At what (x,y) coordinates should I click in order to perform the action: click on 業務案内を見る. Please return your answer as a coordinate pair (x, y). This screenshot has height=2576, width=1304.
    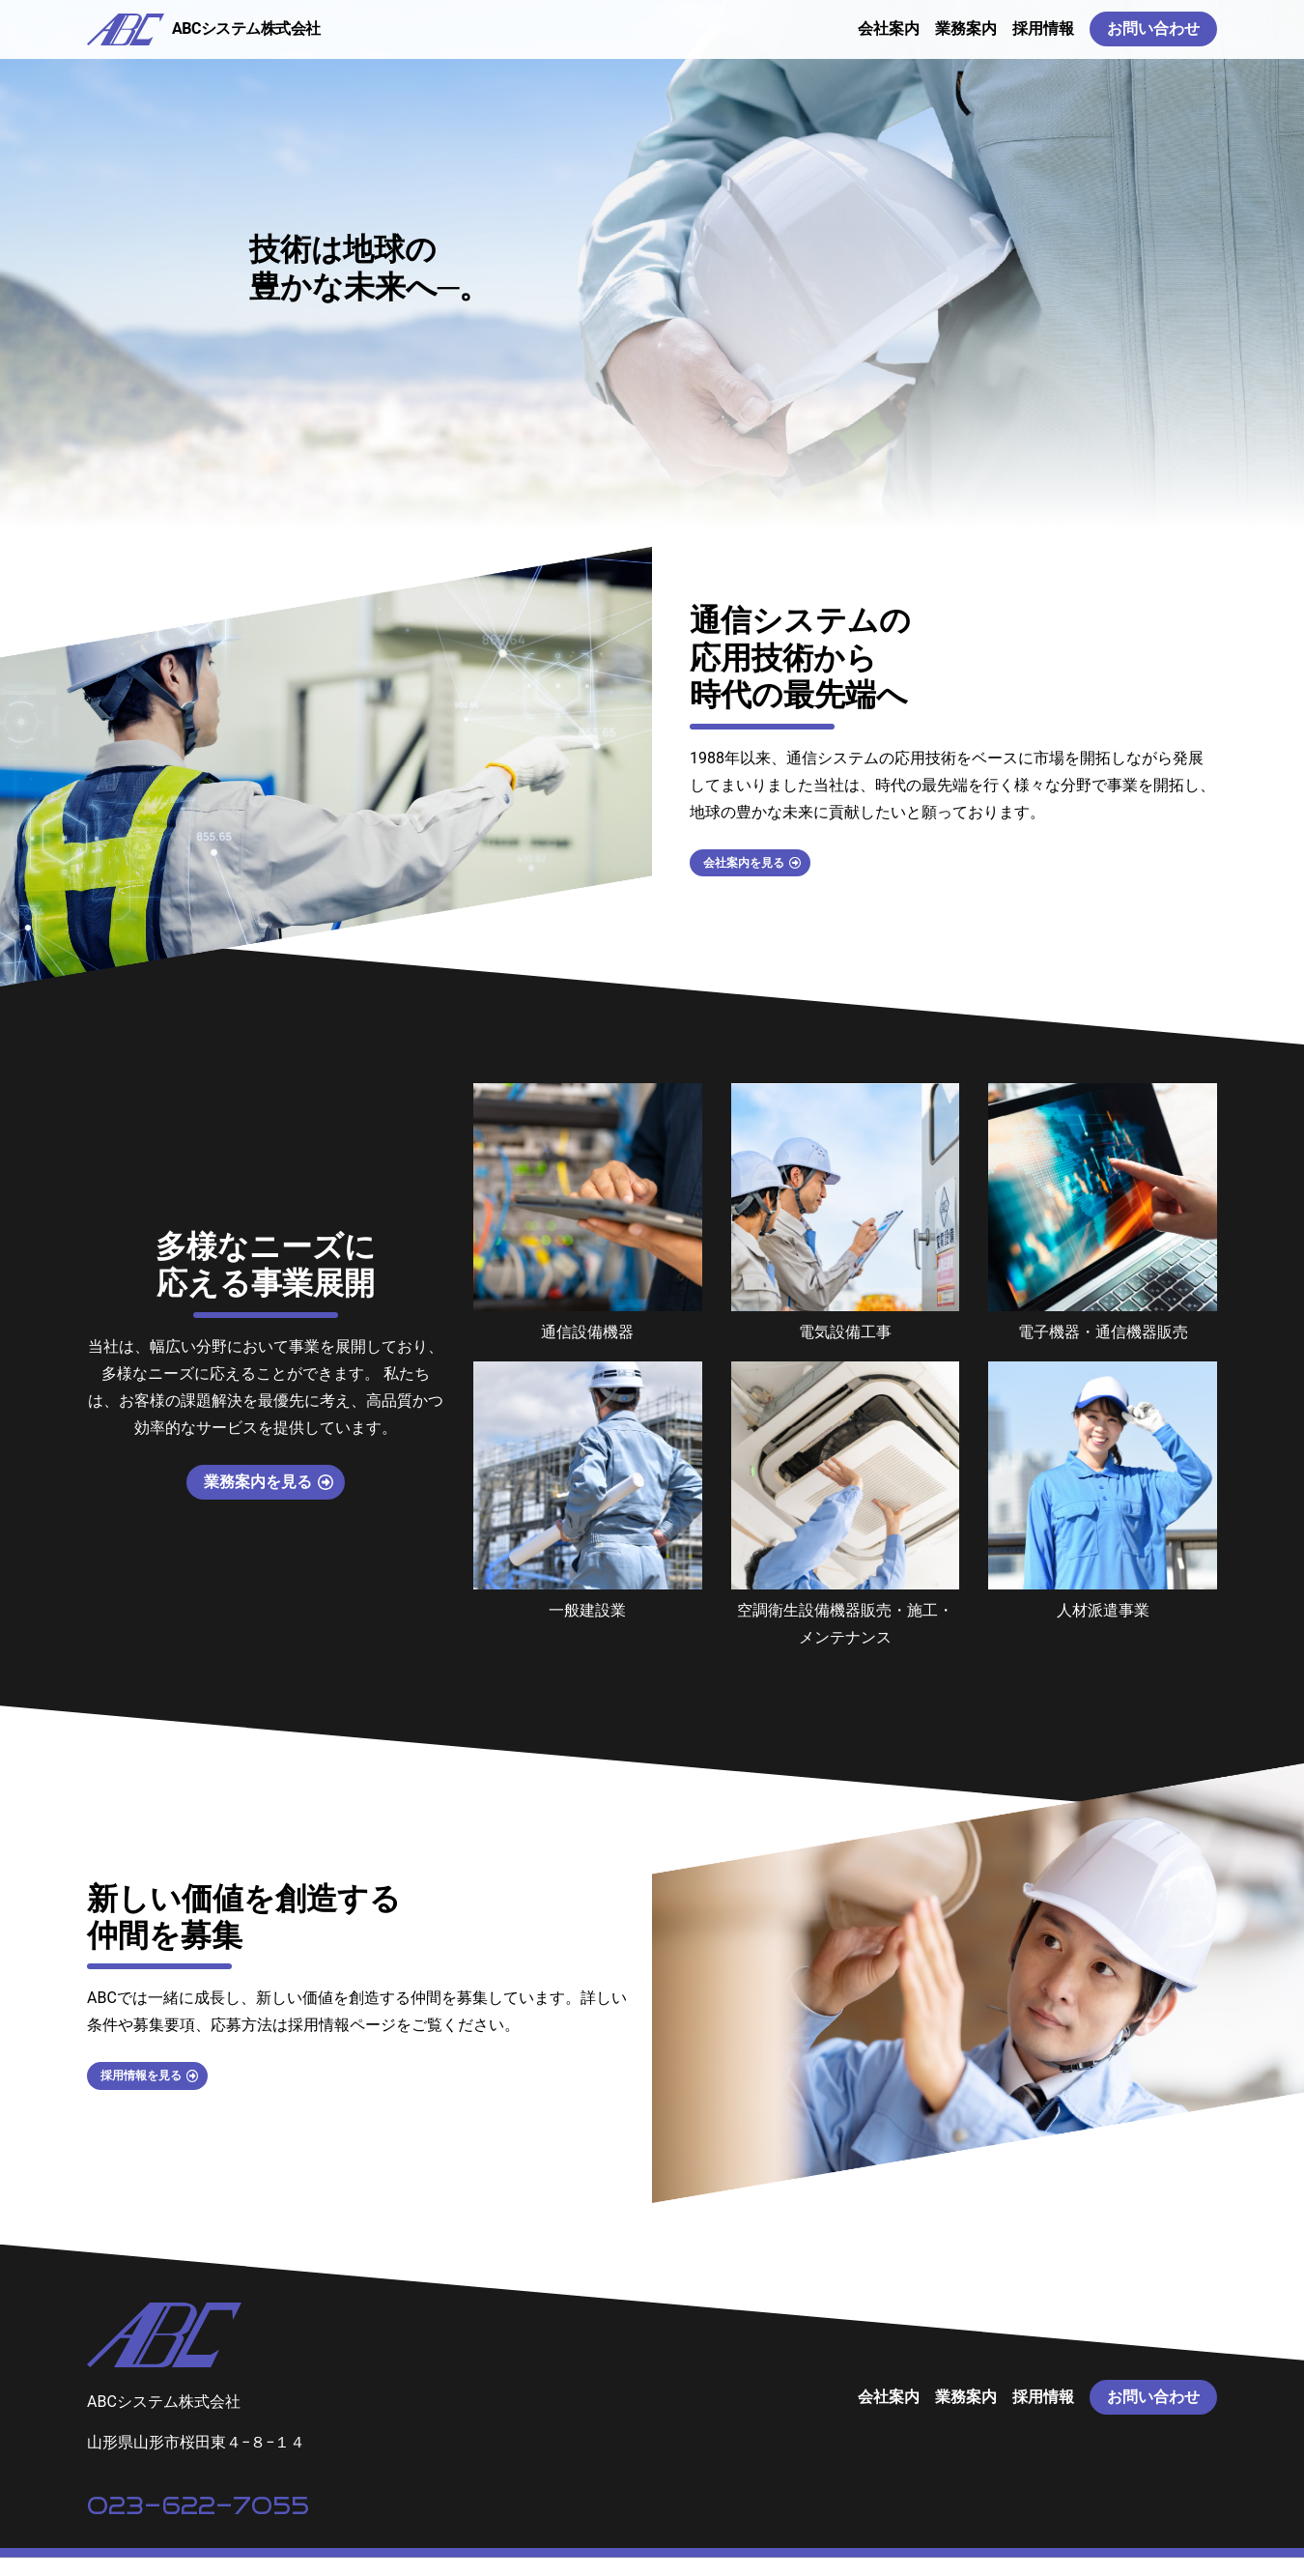
    Looking at the image, I should click on (258, 1500).